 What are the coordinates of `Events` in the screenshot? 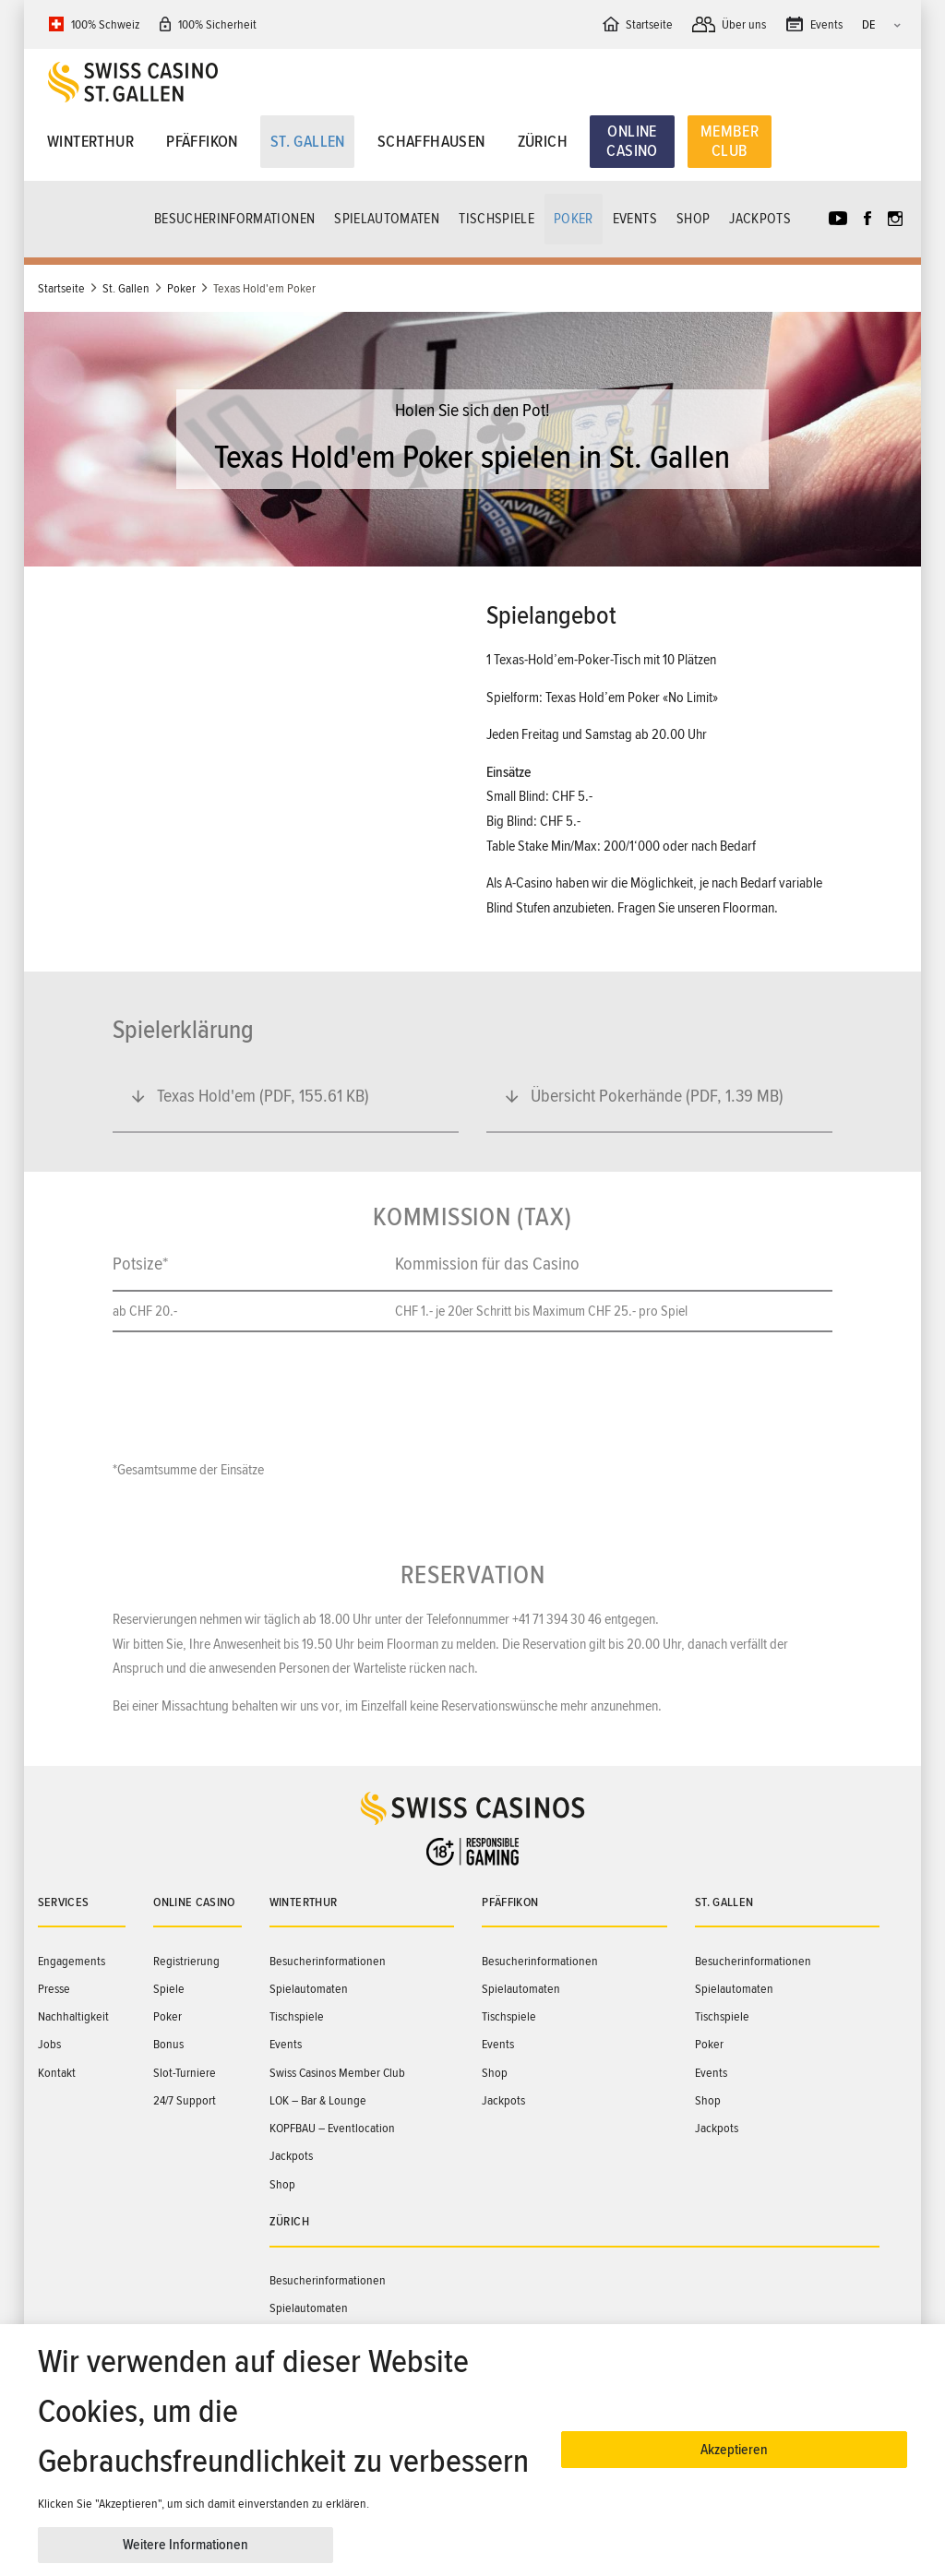 It's located at (635, 218).